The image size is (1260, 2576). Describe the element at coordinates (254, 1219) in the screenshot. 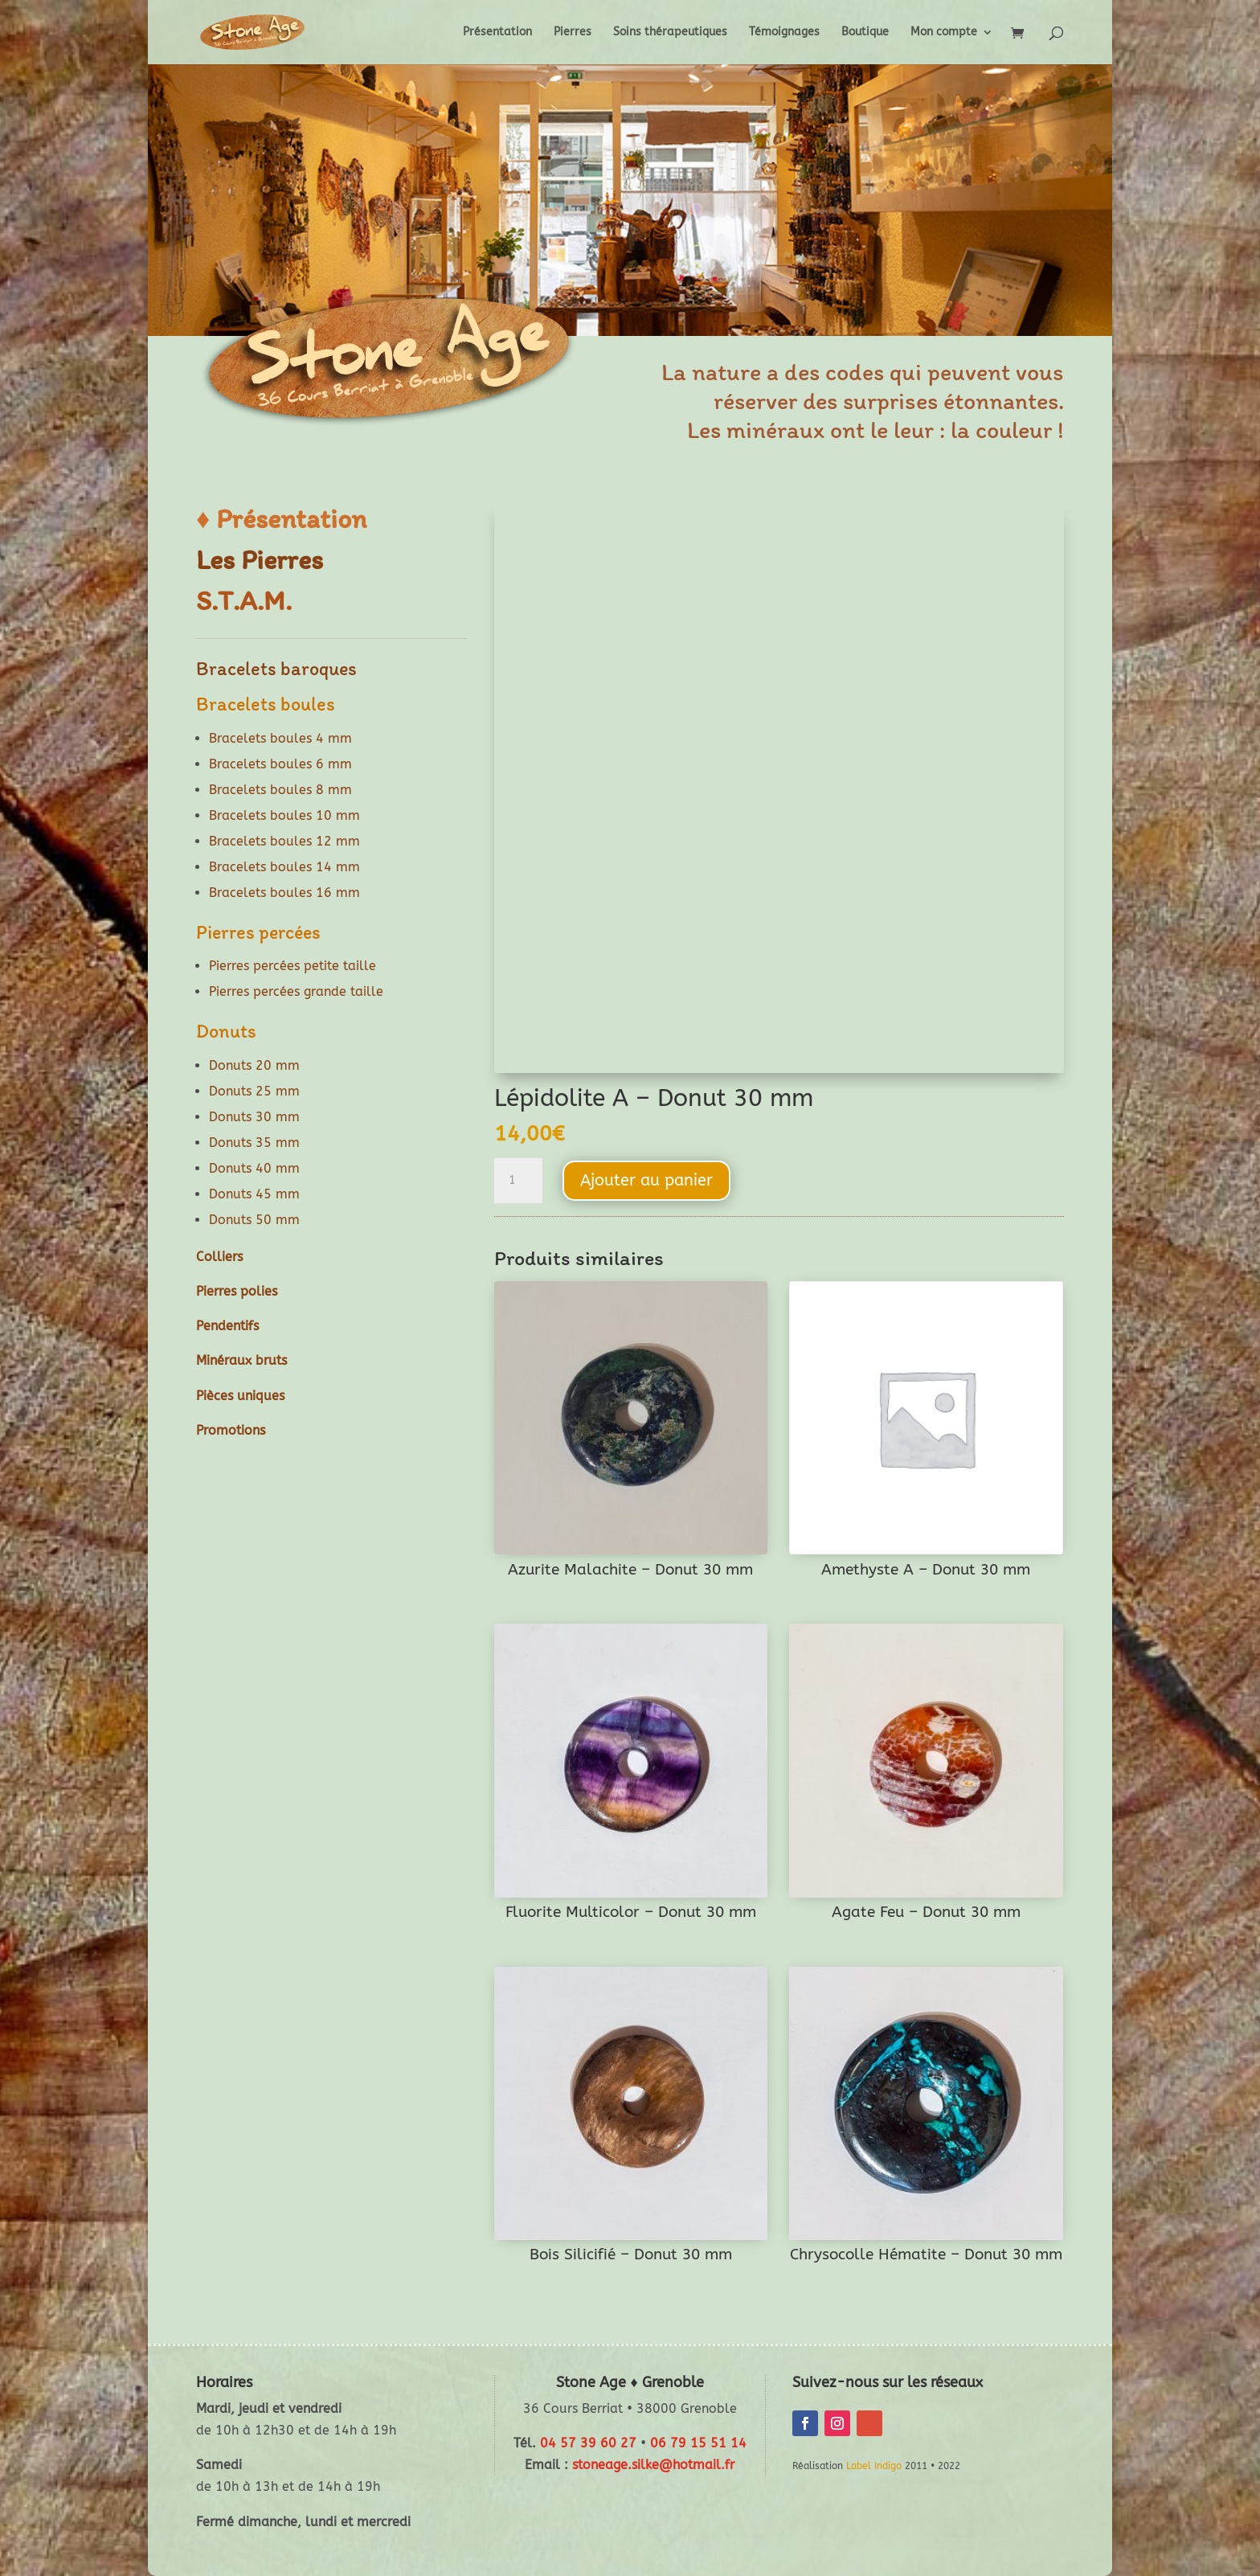

I see `Donuts 50 mm` at that location.